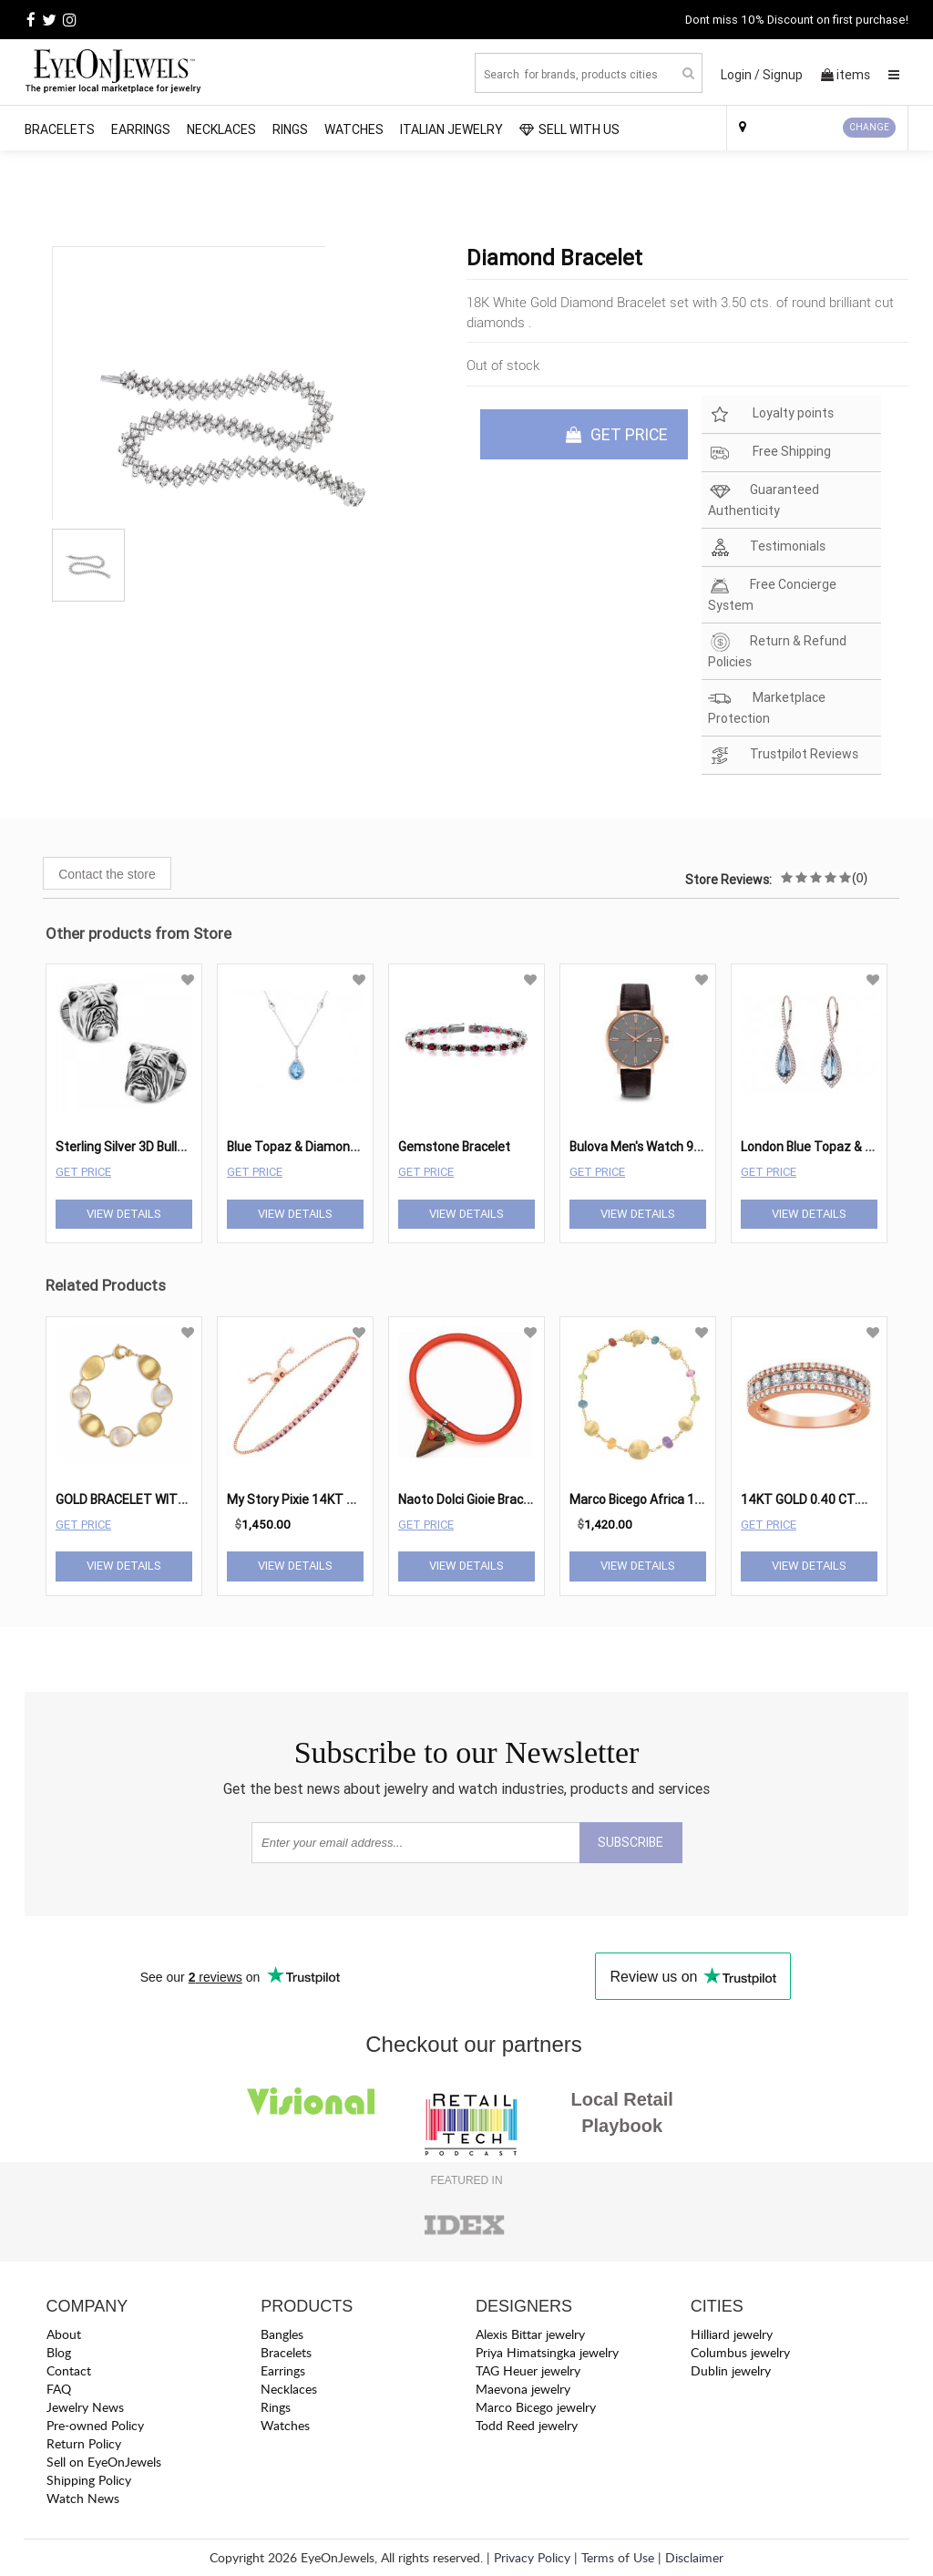  What do you see at coordinates (617, 434) in the screenshot?
I see `GET PRICE` at bounding box center [617, 434].